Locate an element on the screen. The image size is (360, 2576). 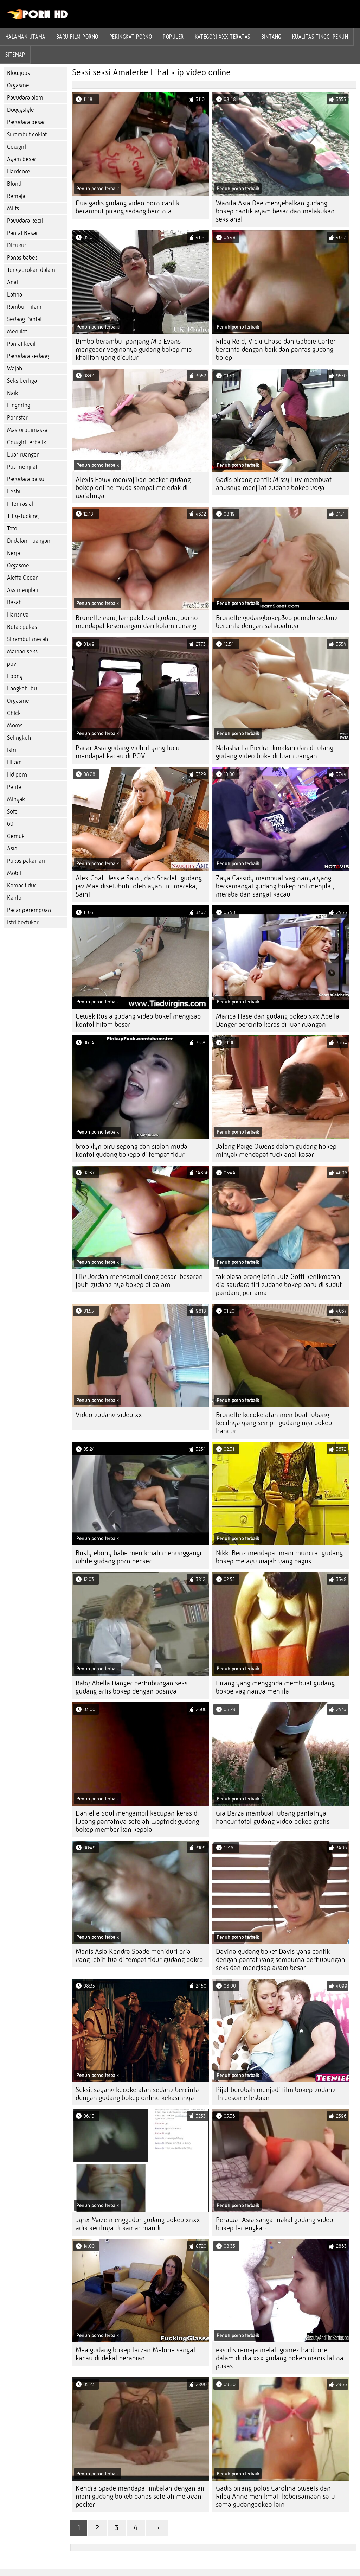
Titty-fucking is located at coordinates (23, 516).